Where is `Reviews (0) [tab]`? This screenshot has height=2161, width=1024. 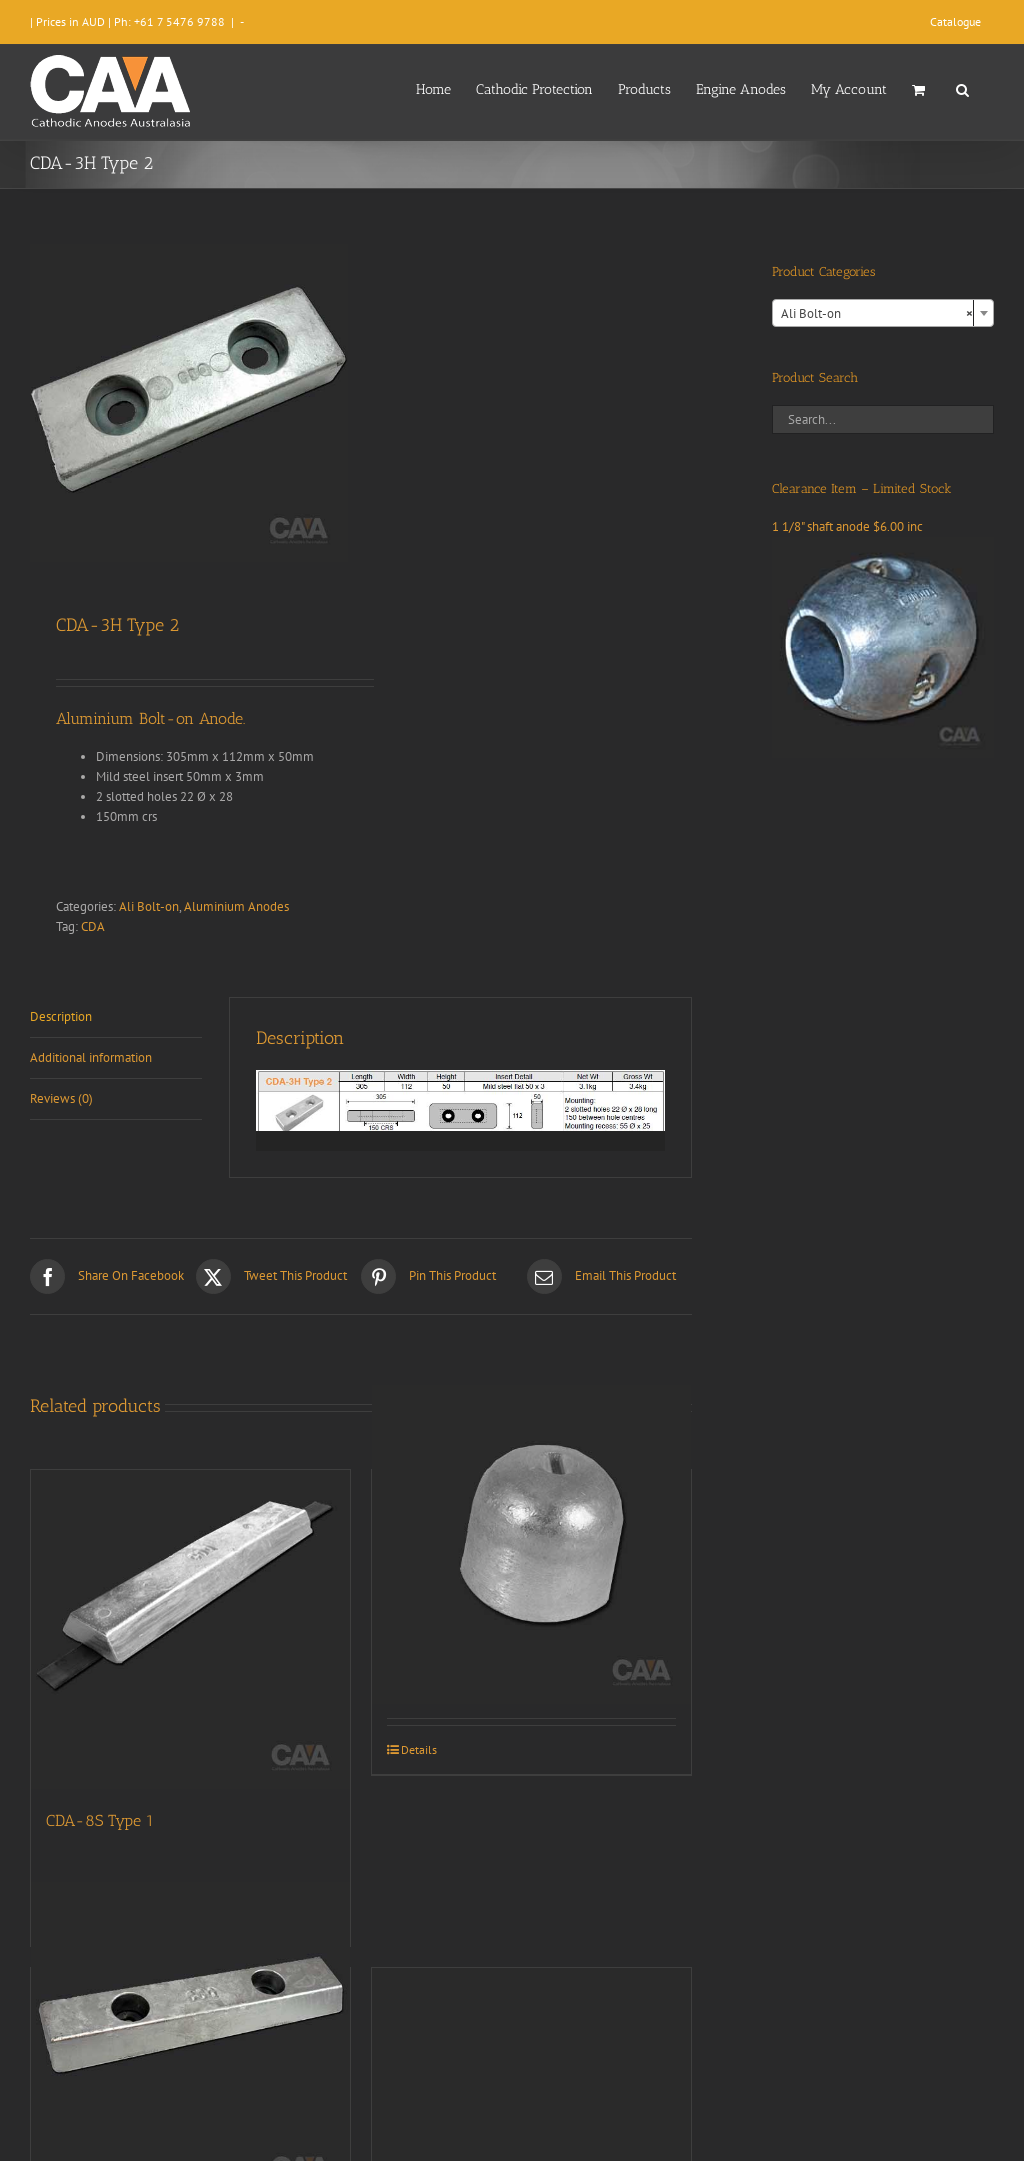
Reviews (0) [tab] is located at coordinates (61, 1098).